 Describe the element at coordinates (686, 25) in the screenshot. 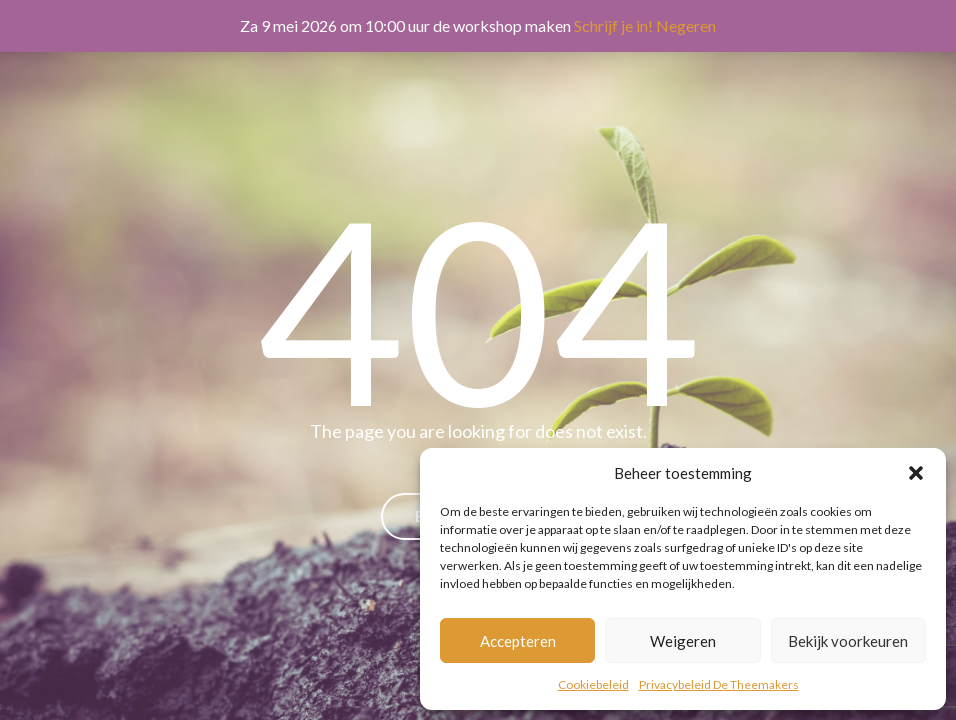

I see `Negeren [button]` at that location.